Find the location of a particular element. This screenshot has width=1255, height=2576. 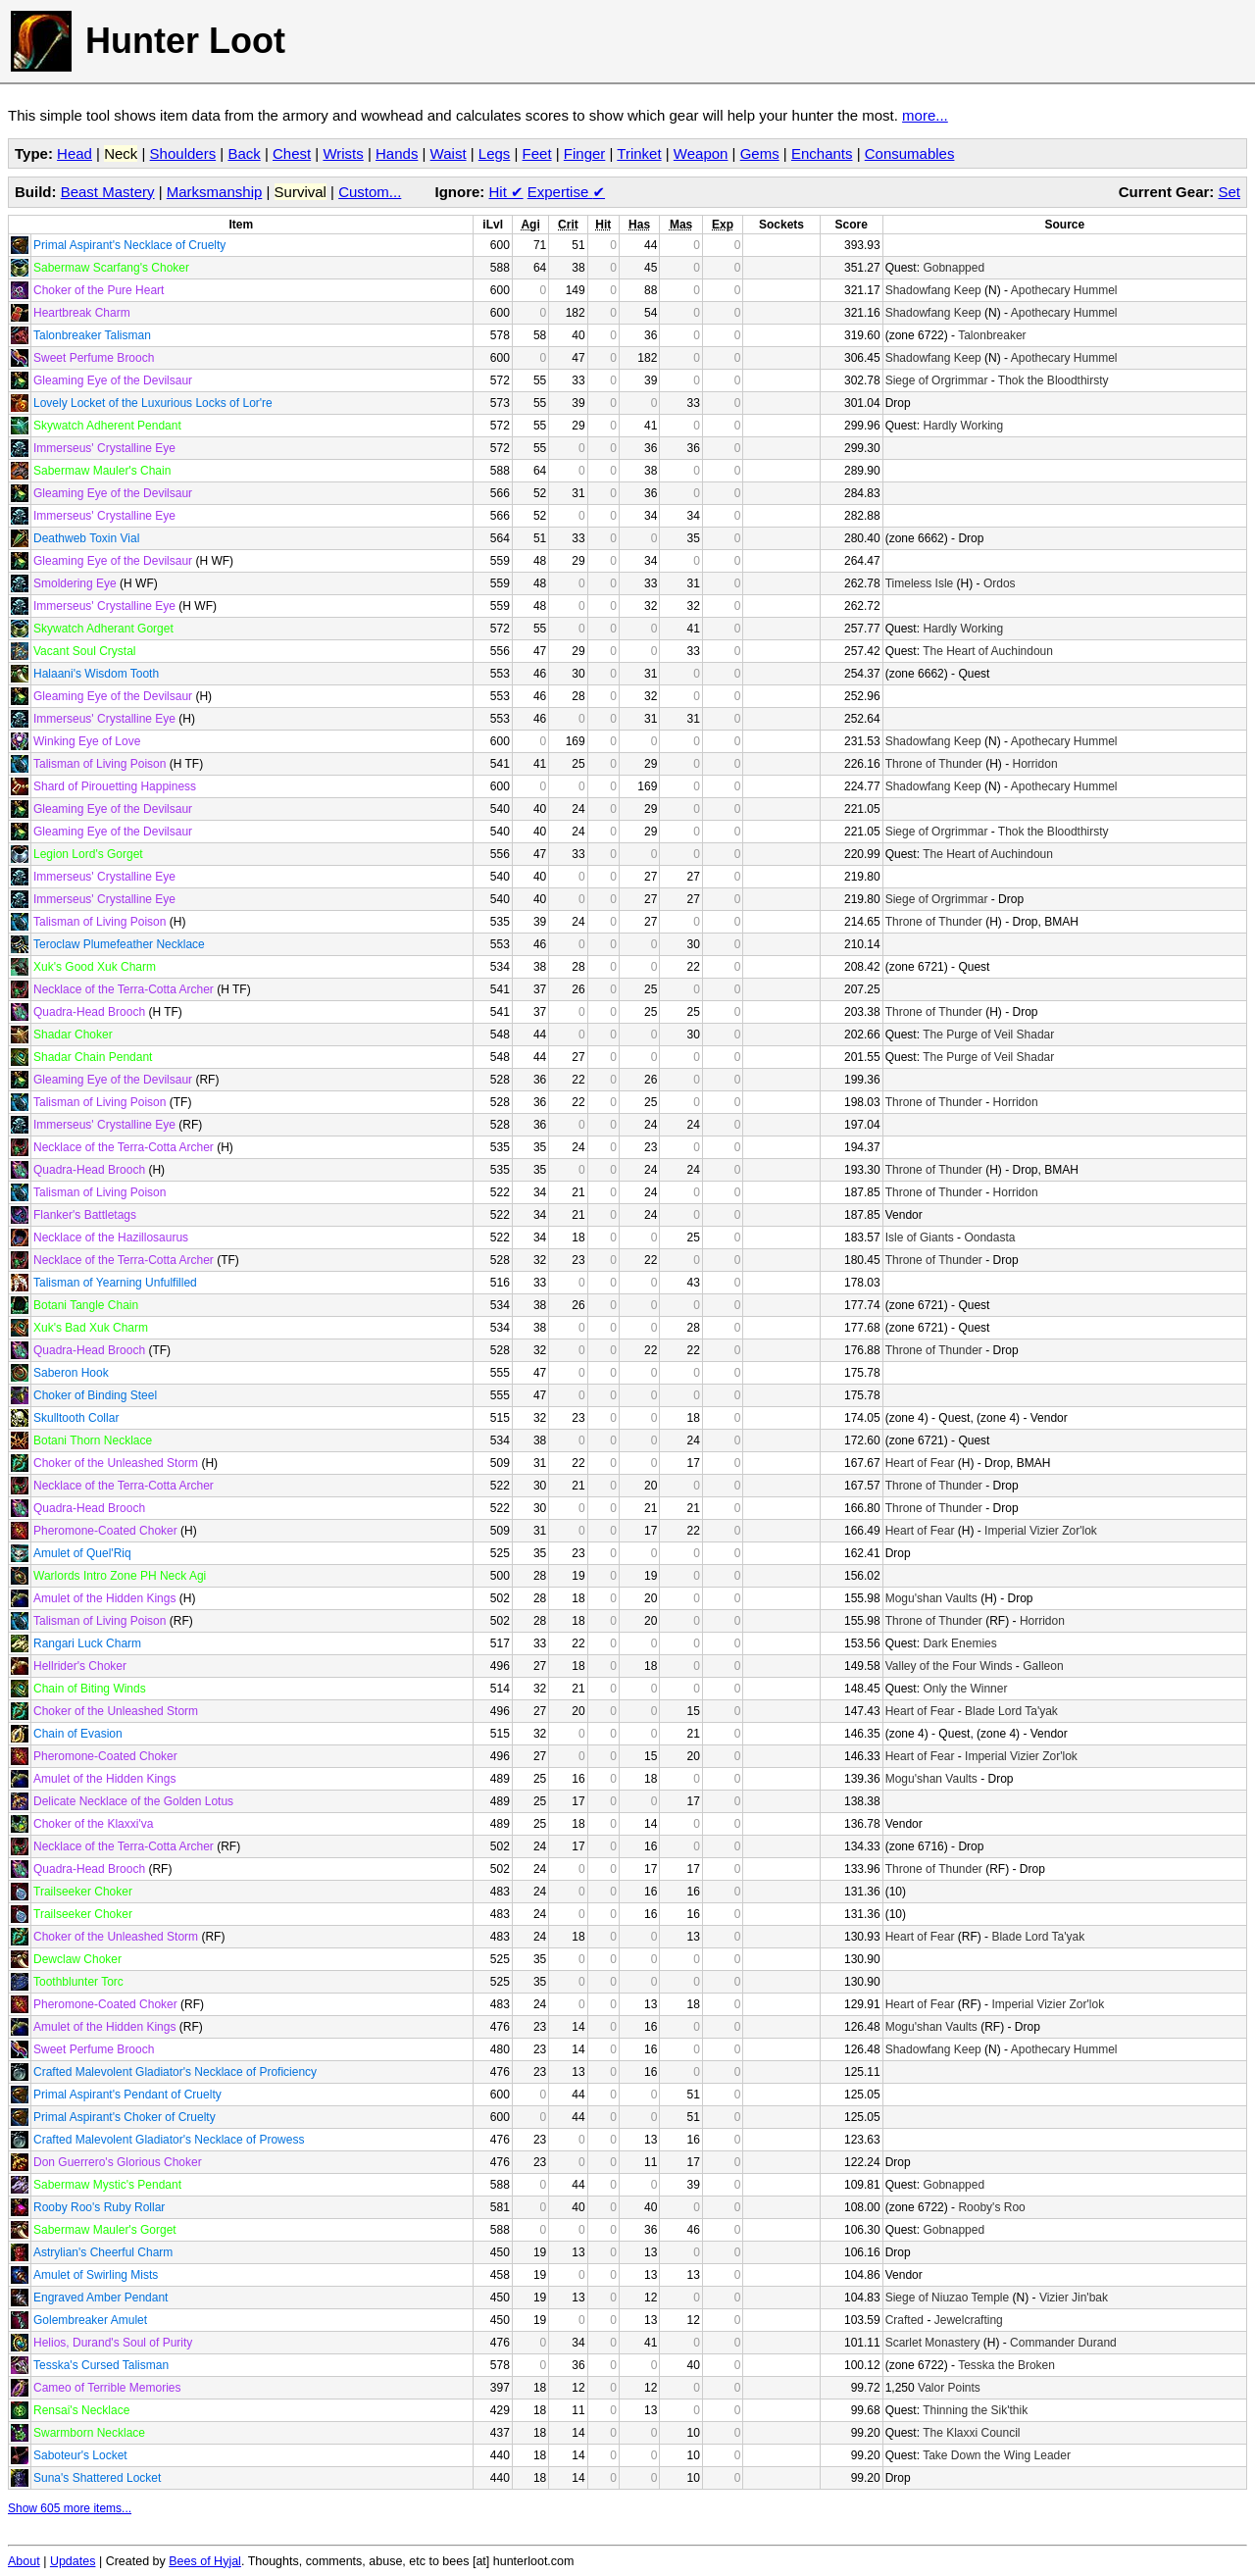

Head is located at coordinates (74, 153).